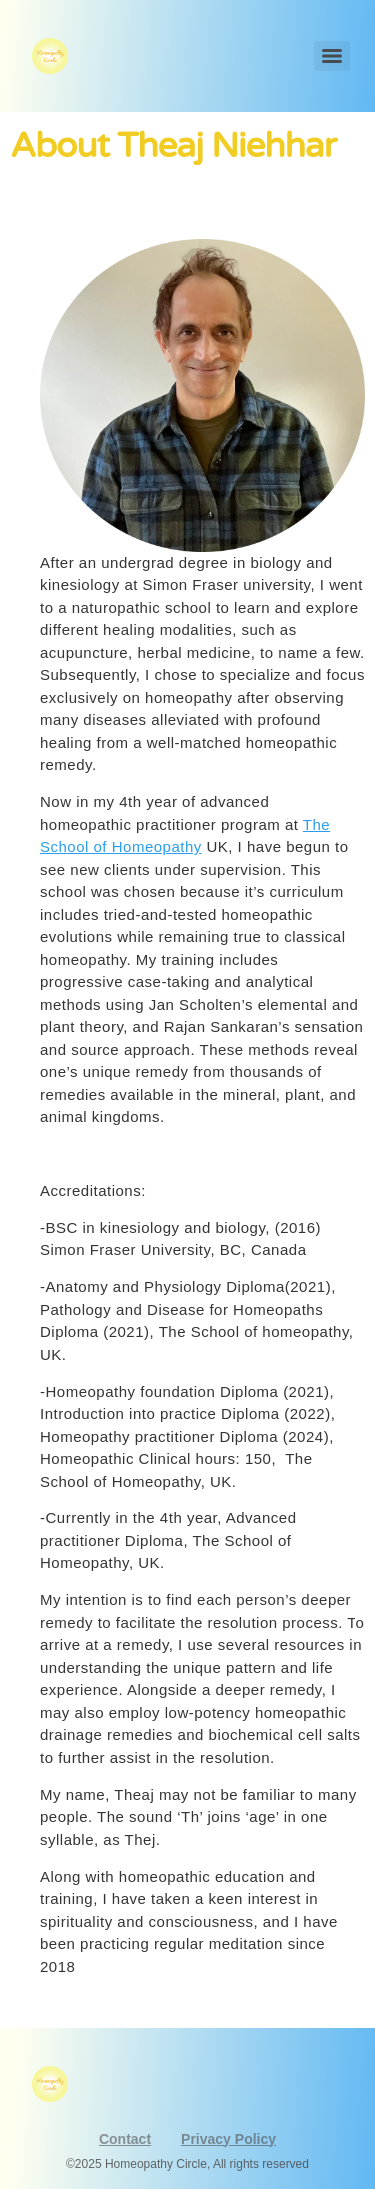 This screenshot has height=2189, width=375. I want to click on [Menu], so click(332, 56).